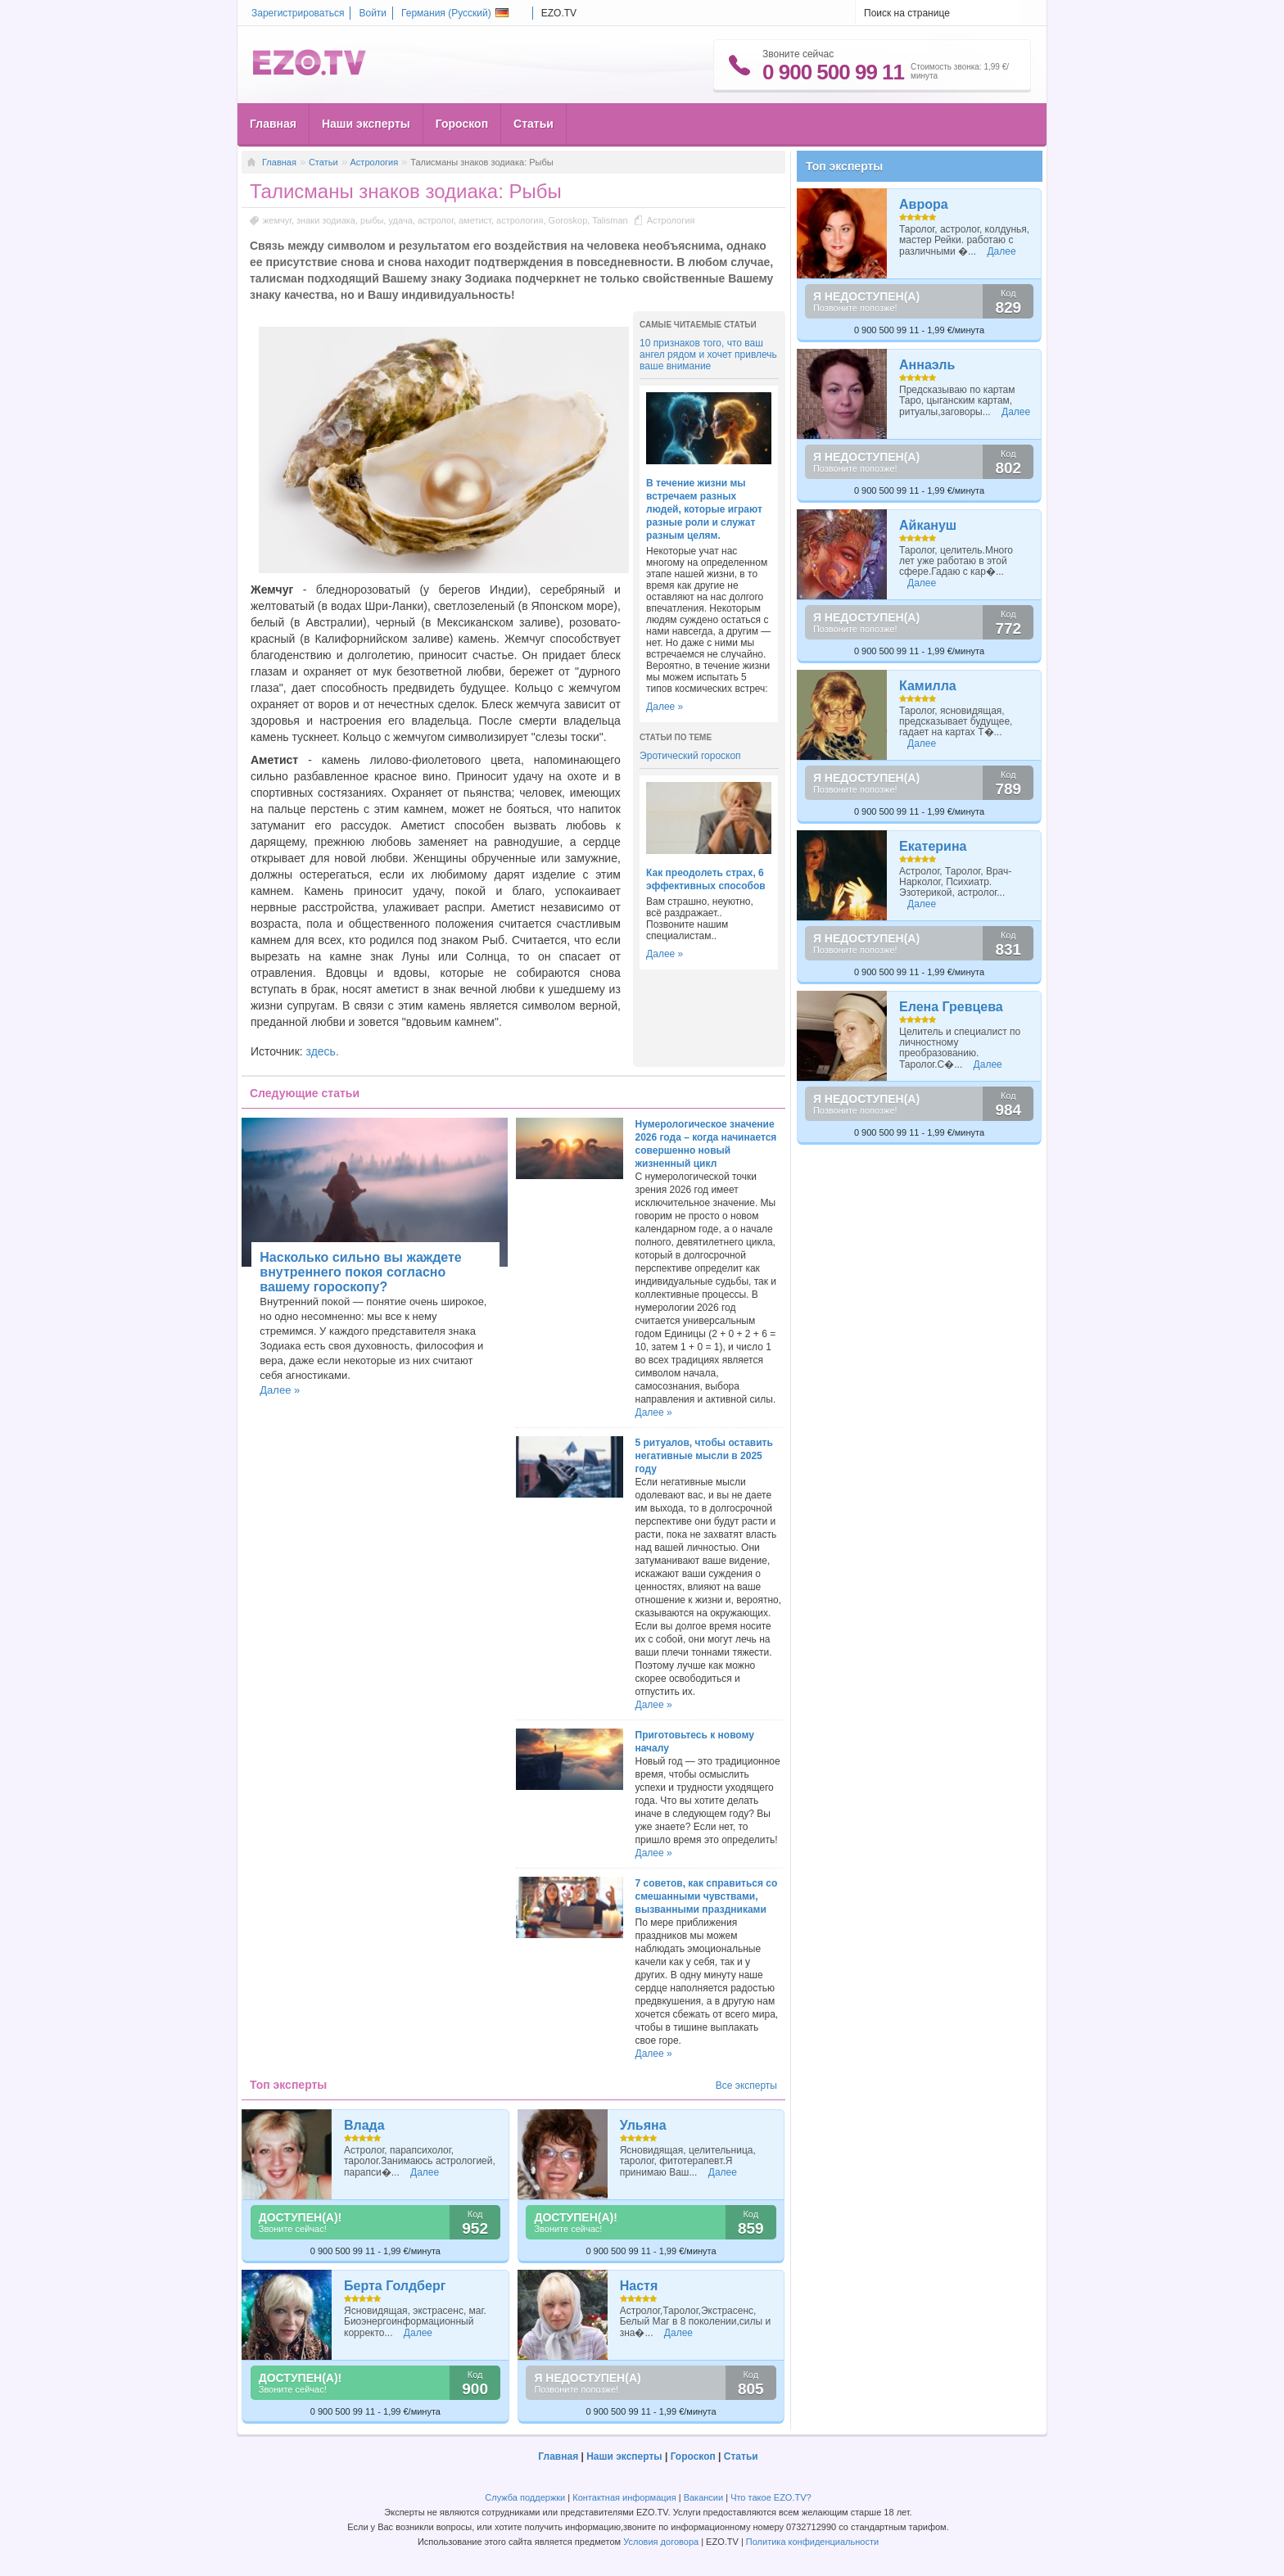 The width and height of the screenshot is (1284, 2576). I want to click on 7 советов, как справиться со смешанными чувствами, вызванными праздниками, so click(706, 1896).